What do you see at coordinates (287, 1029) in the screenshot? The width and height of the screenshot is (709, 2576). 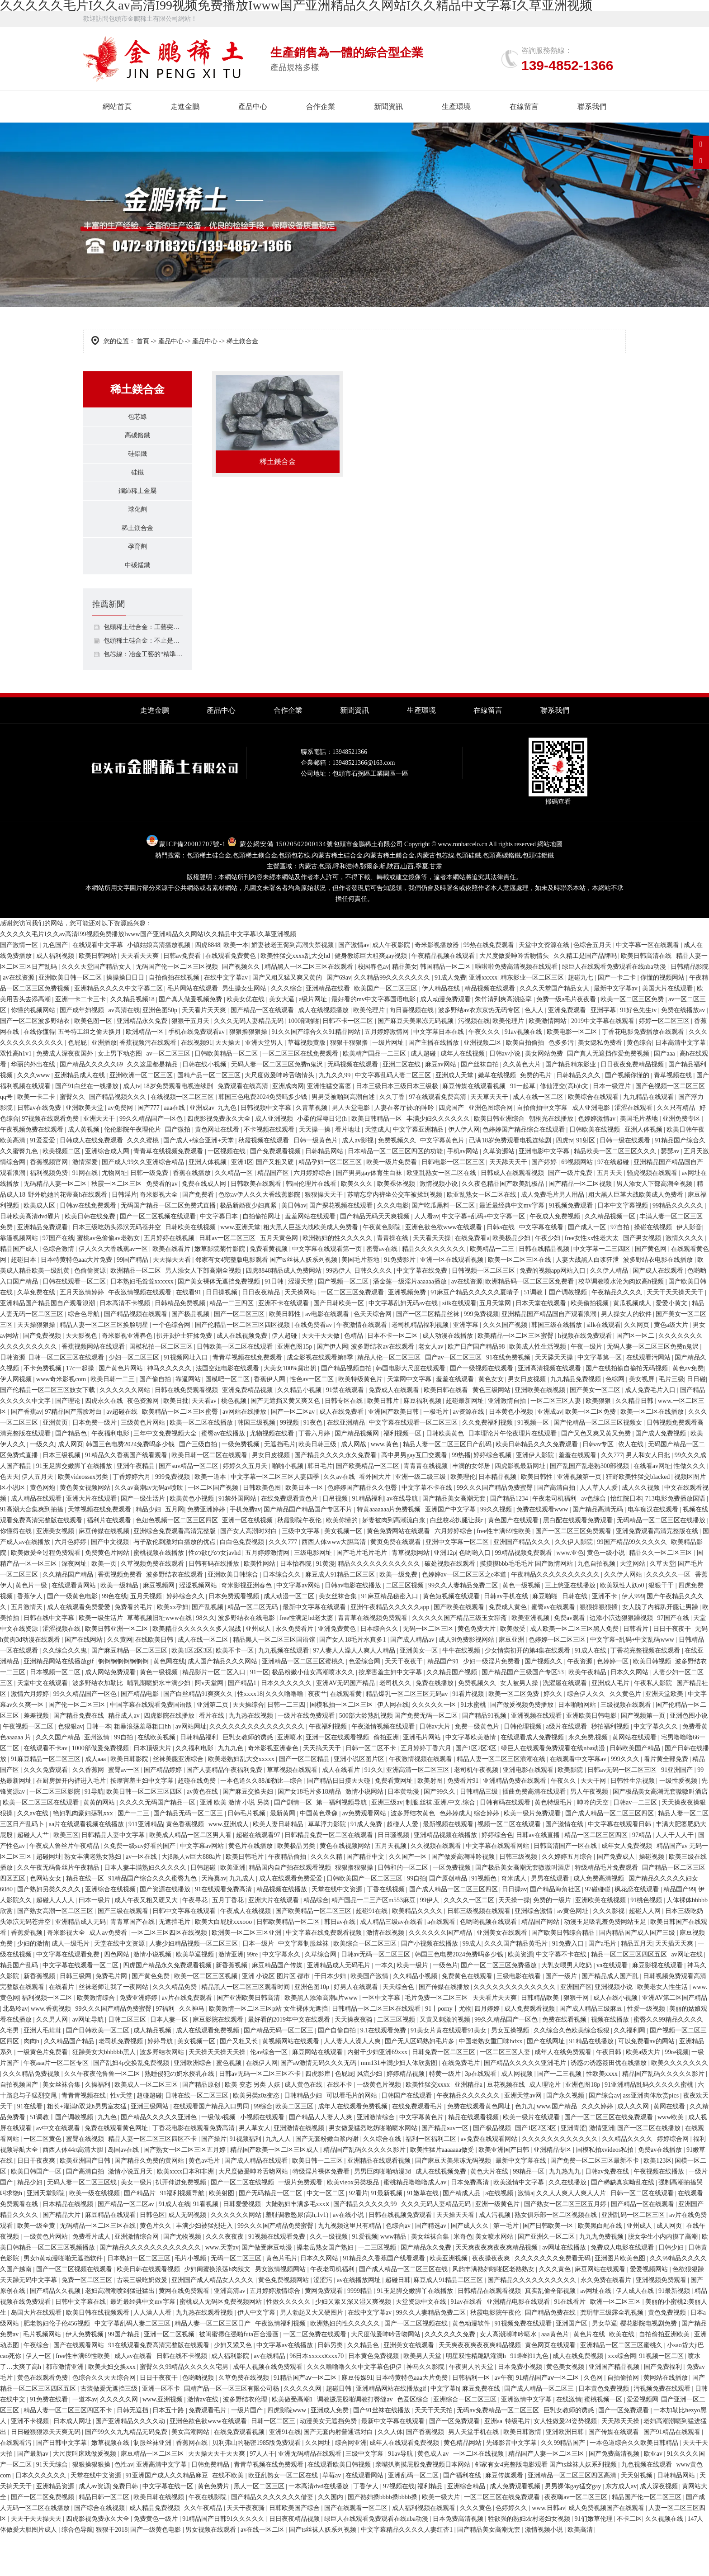 I see `久久久综合` at bounding box center [287, 1029].